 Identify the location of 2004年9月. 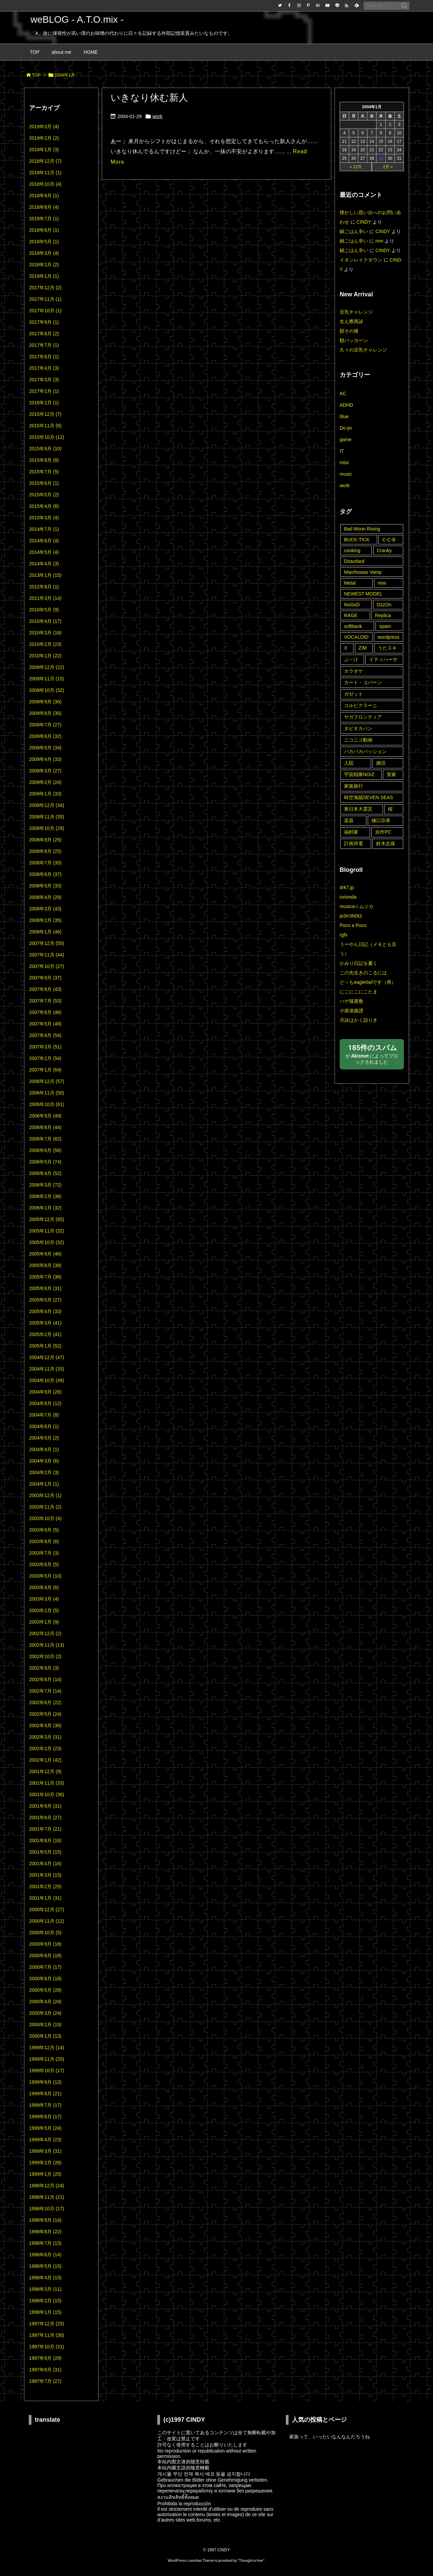
(45, 1392).